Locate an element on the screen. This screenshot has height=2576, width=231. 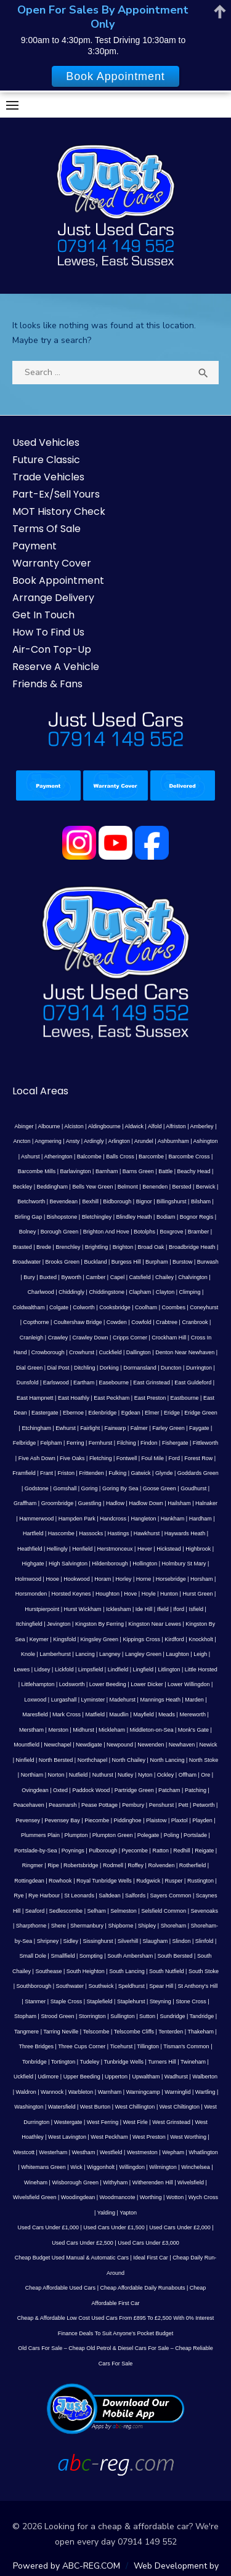
North Stoke is located at coordinates (204, 1760).